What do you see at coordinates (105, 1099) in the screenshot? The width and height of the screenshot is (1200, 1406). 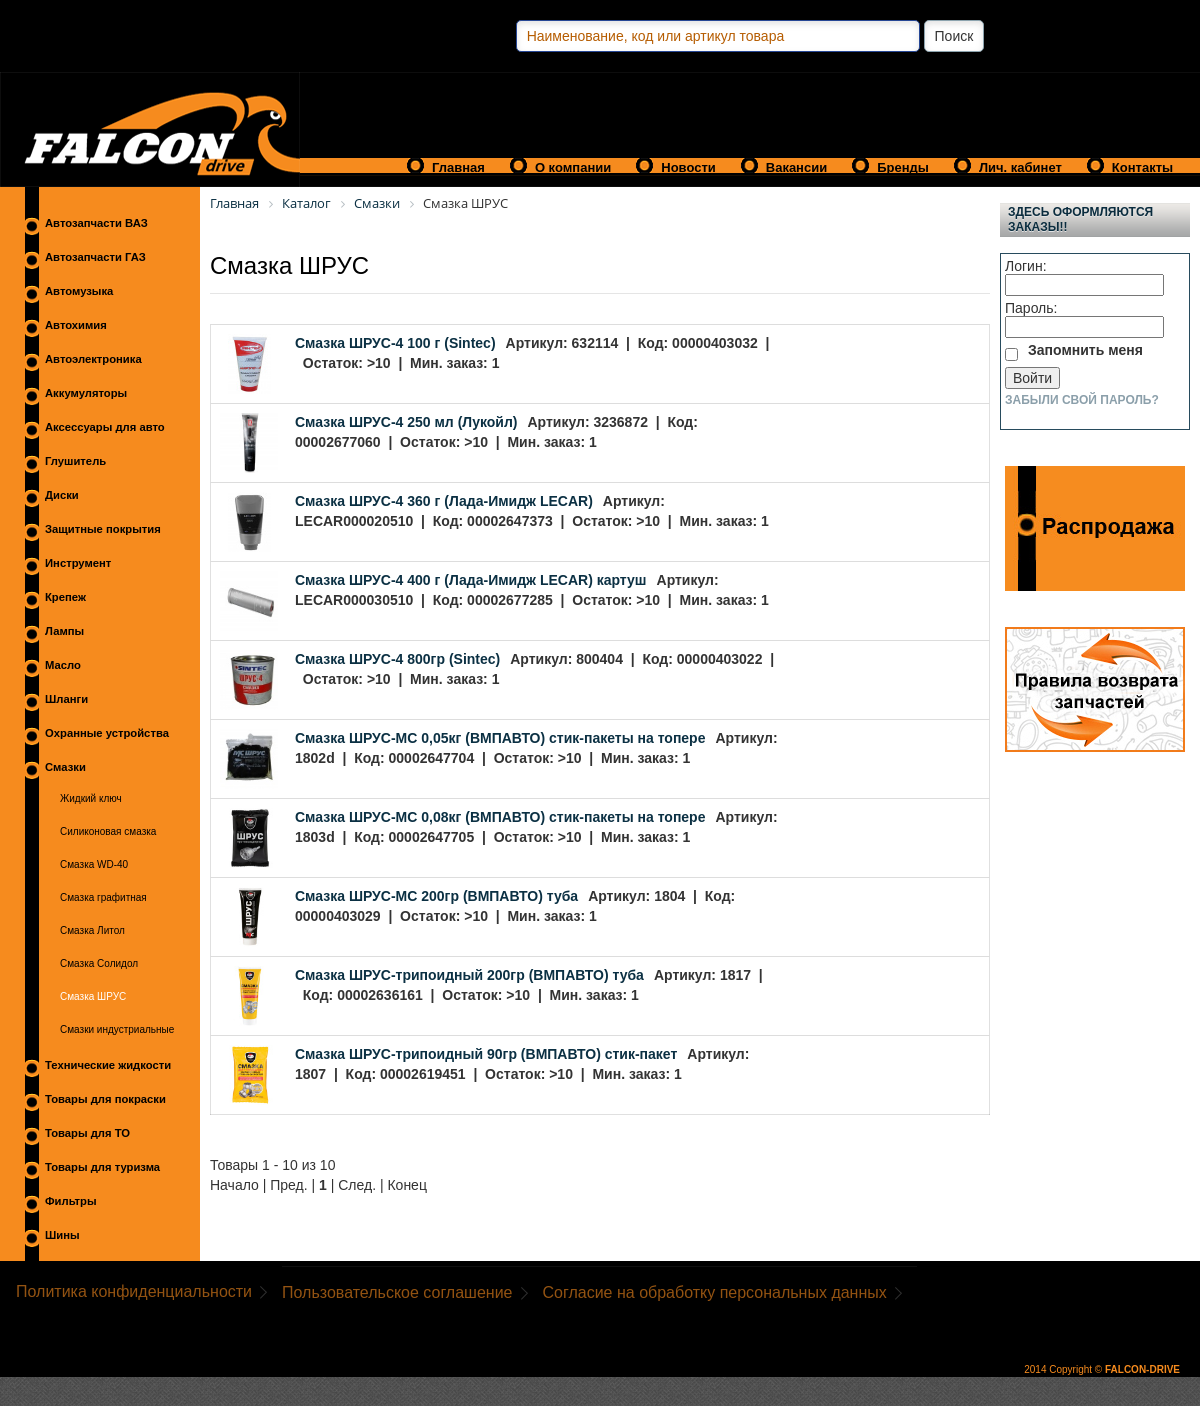 I see `Товары для покраски` at bounding box center [105, 1099].